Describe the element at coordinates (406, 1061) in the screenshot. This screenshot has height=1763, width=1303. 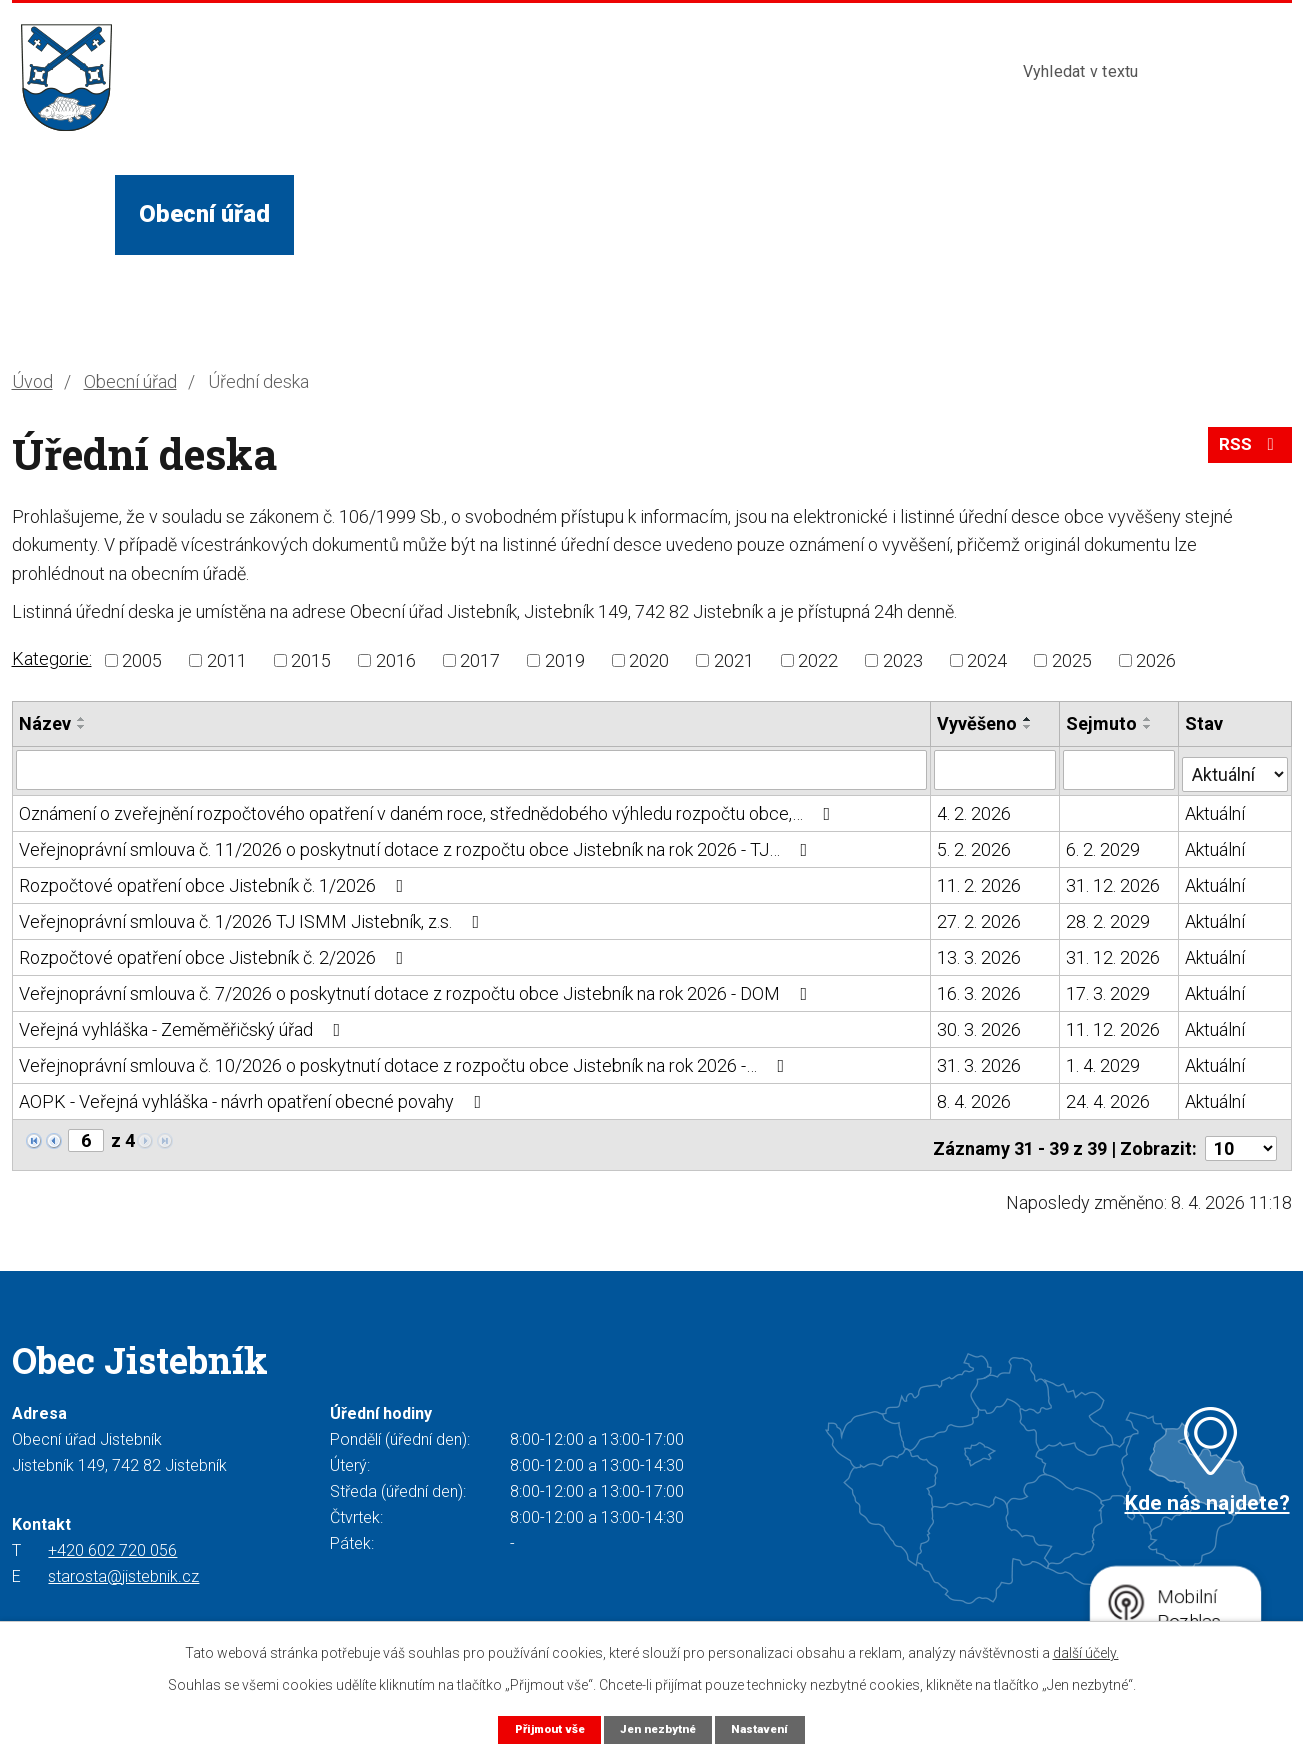
I see `Veřejnoprávní smlouva č. 10/2026 o poskytnutí dotace z rozpočtu obce Jistebník na rok 2026 -…` at that location.